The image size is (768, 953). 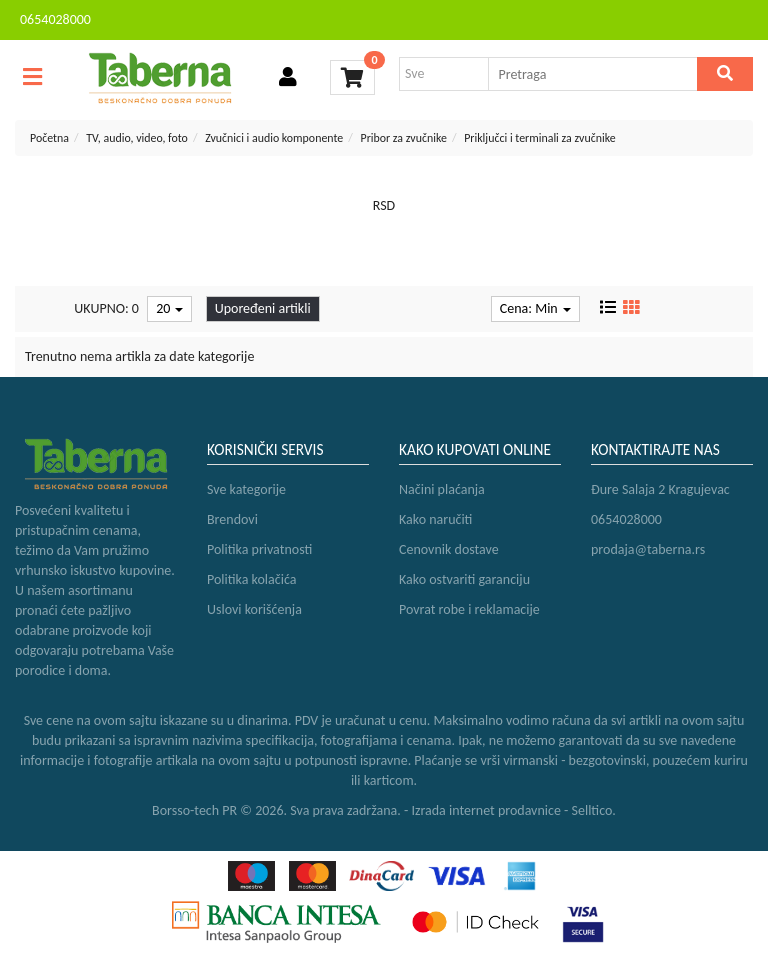 I want to click on Načini plaćanja, so click(x=442, y=489).